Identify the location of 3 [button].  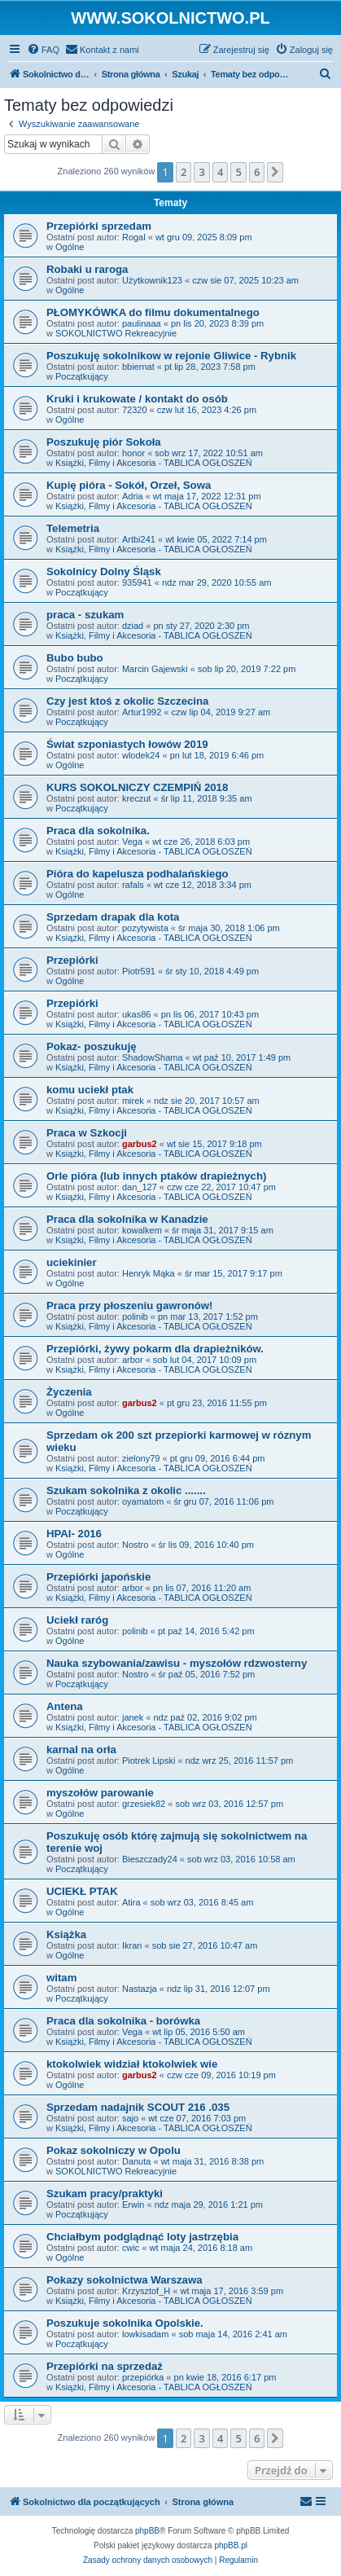
(201, 172).